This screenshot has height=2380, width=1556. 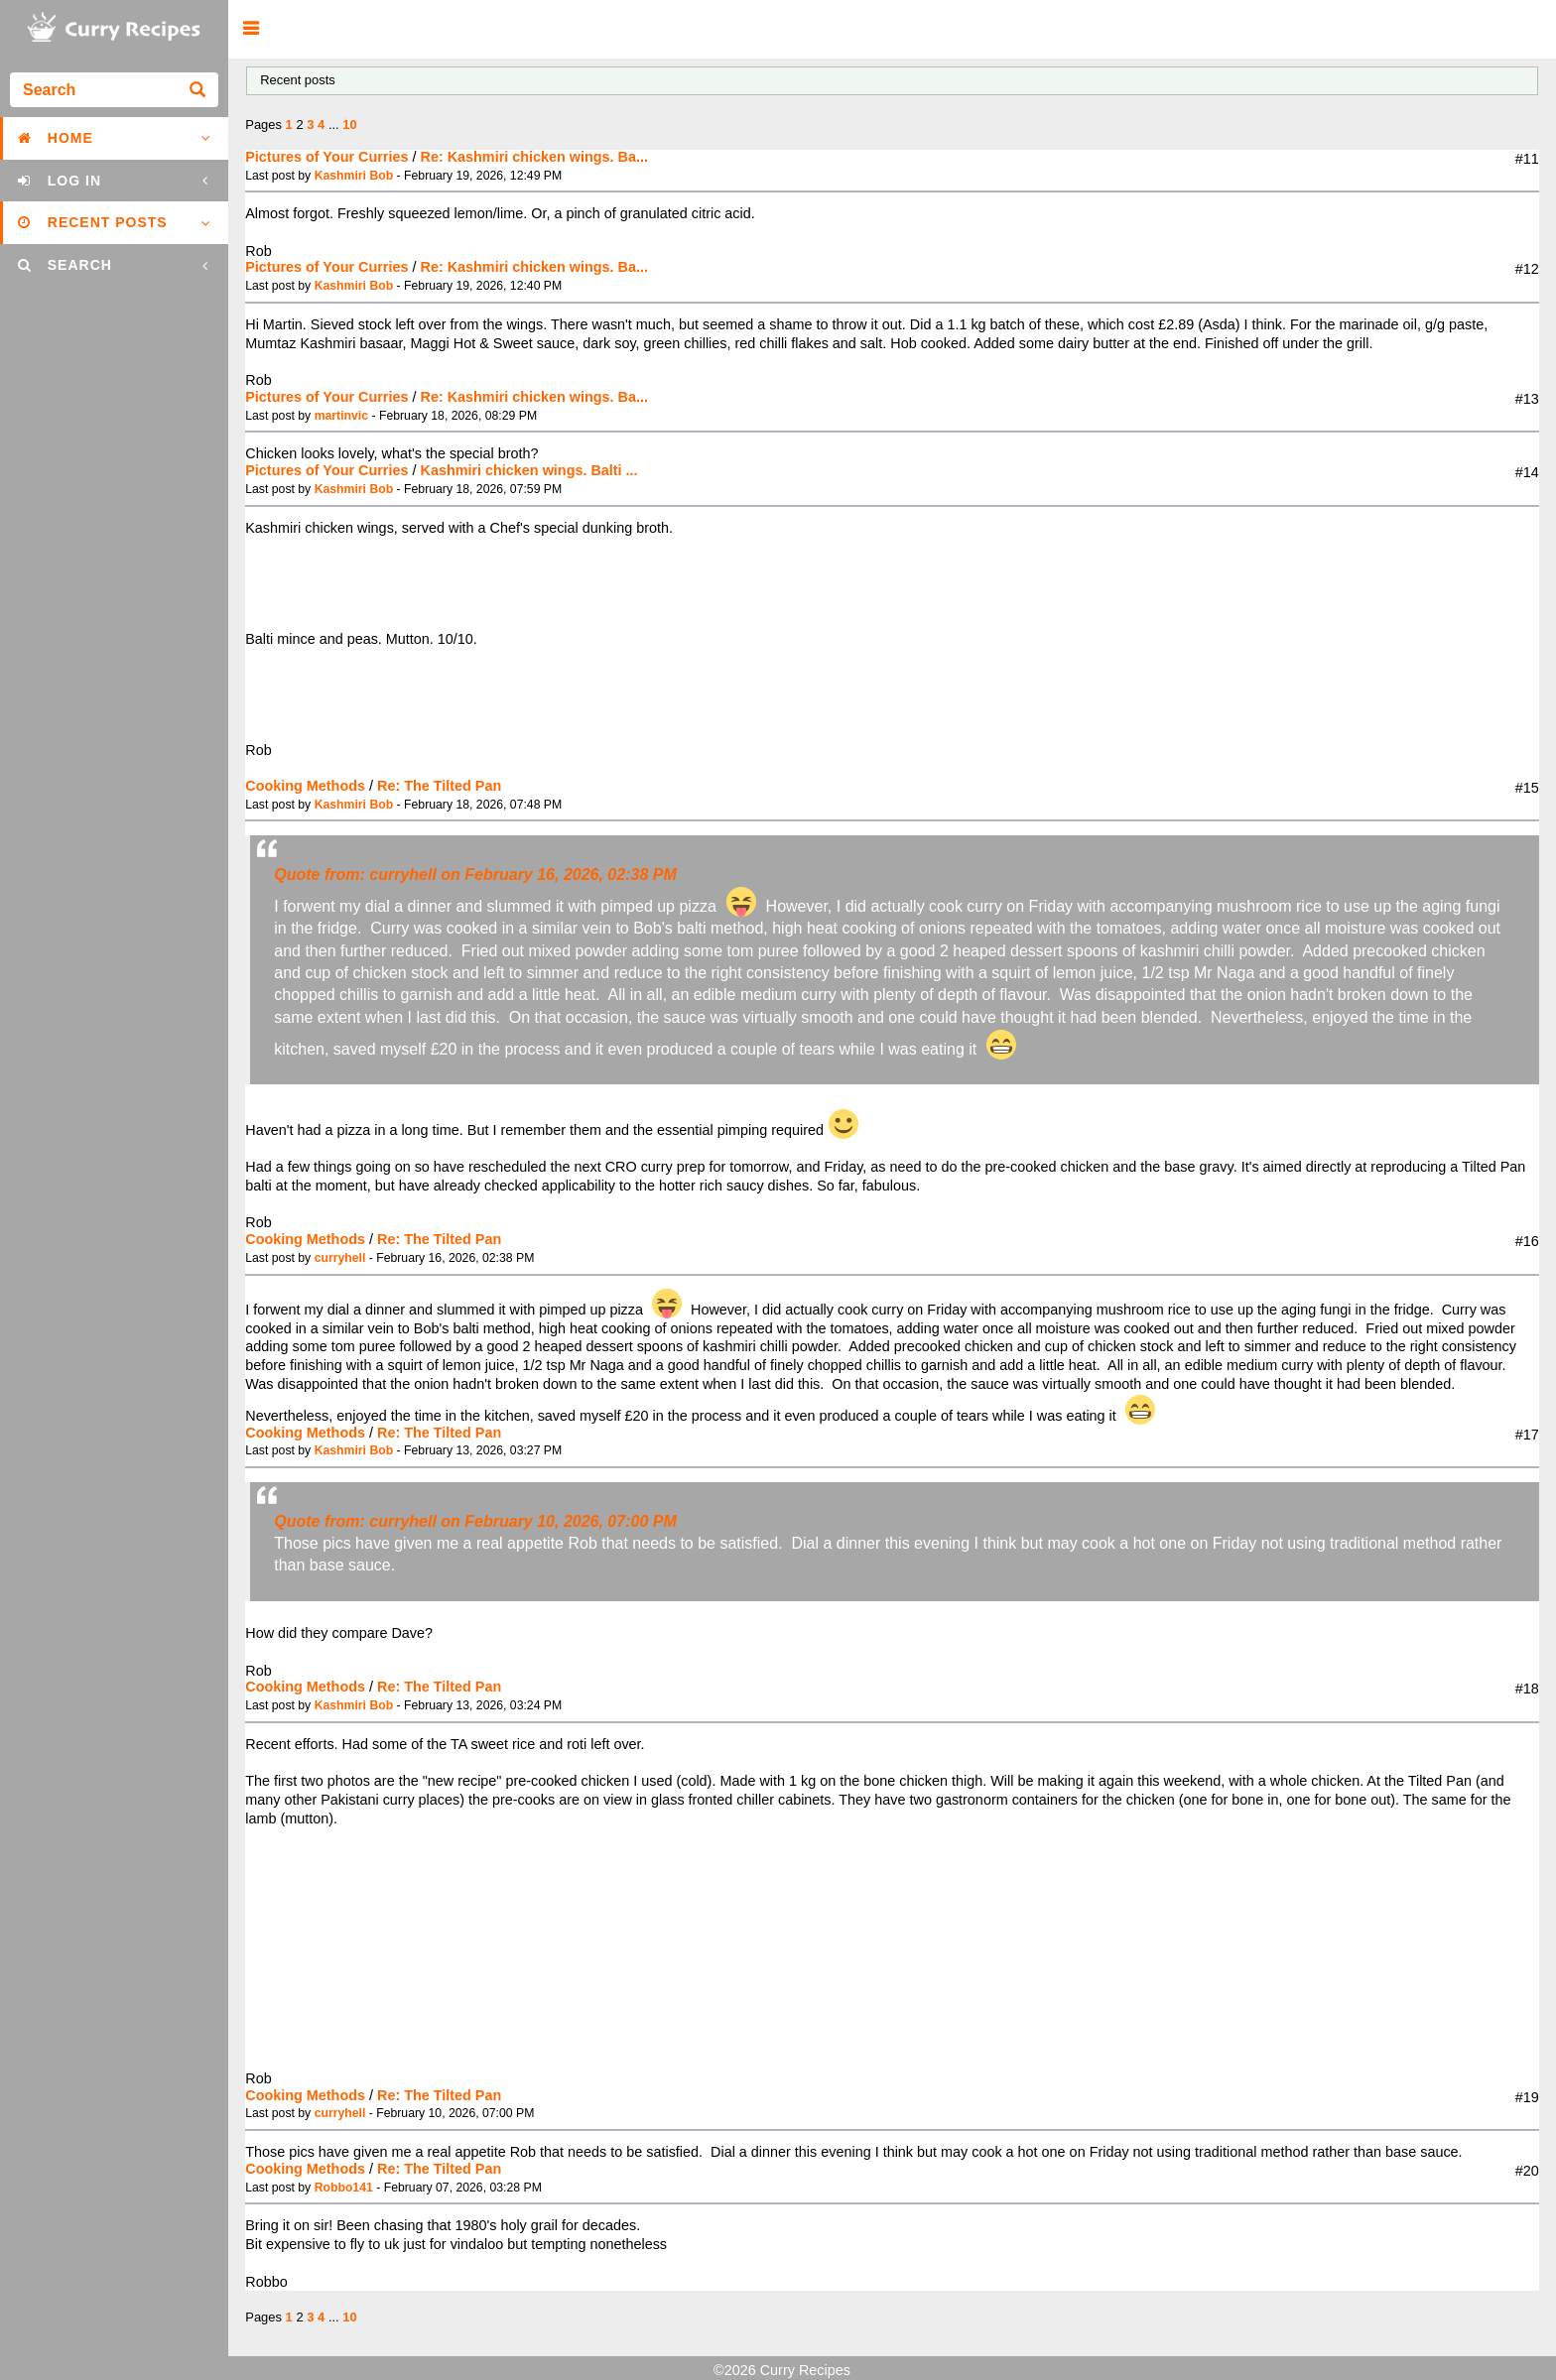 I want to click on curryhell, so click(x=340, y=1258).